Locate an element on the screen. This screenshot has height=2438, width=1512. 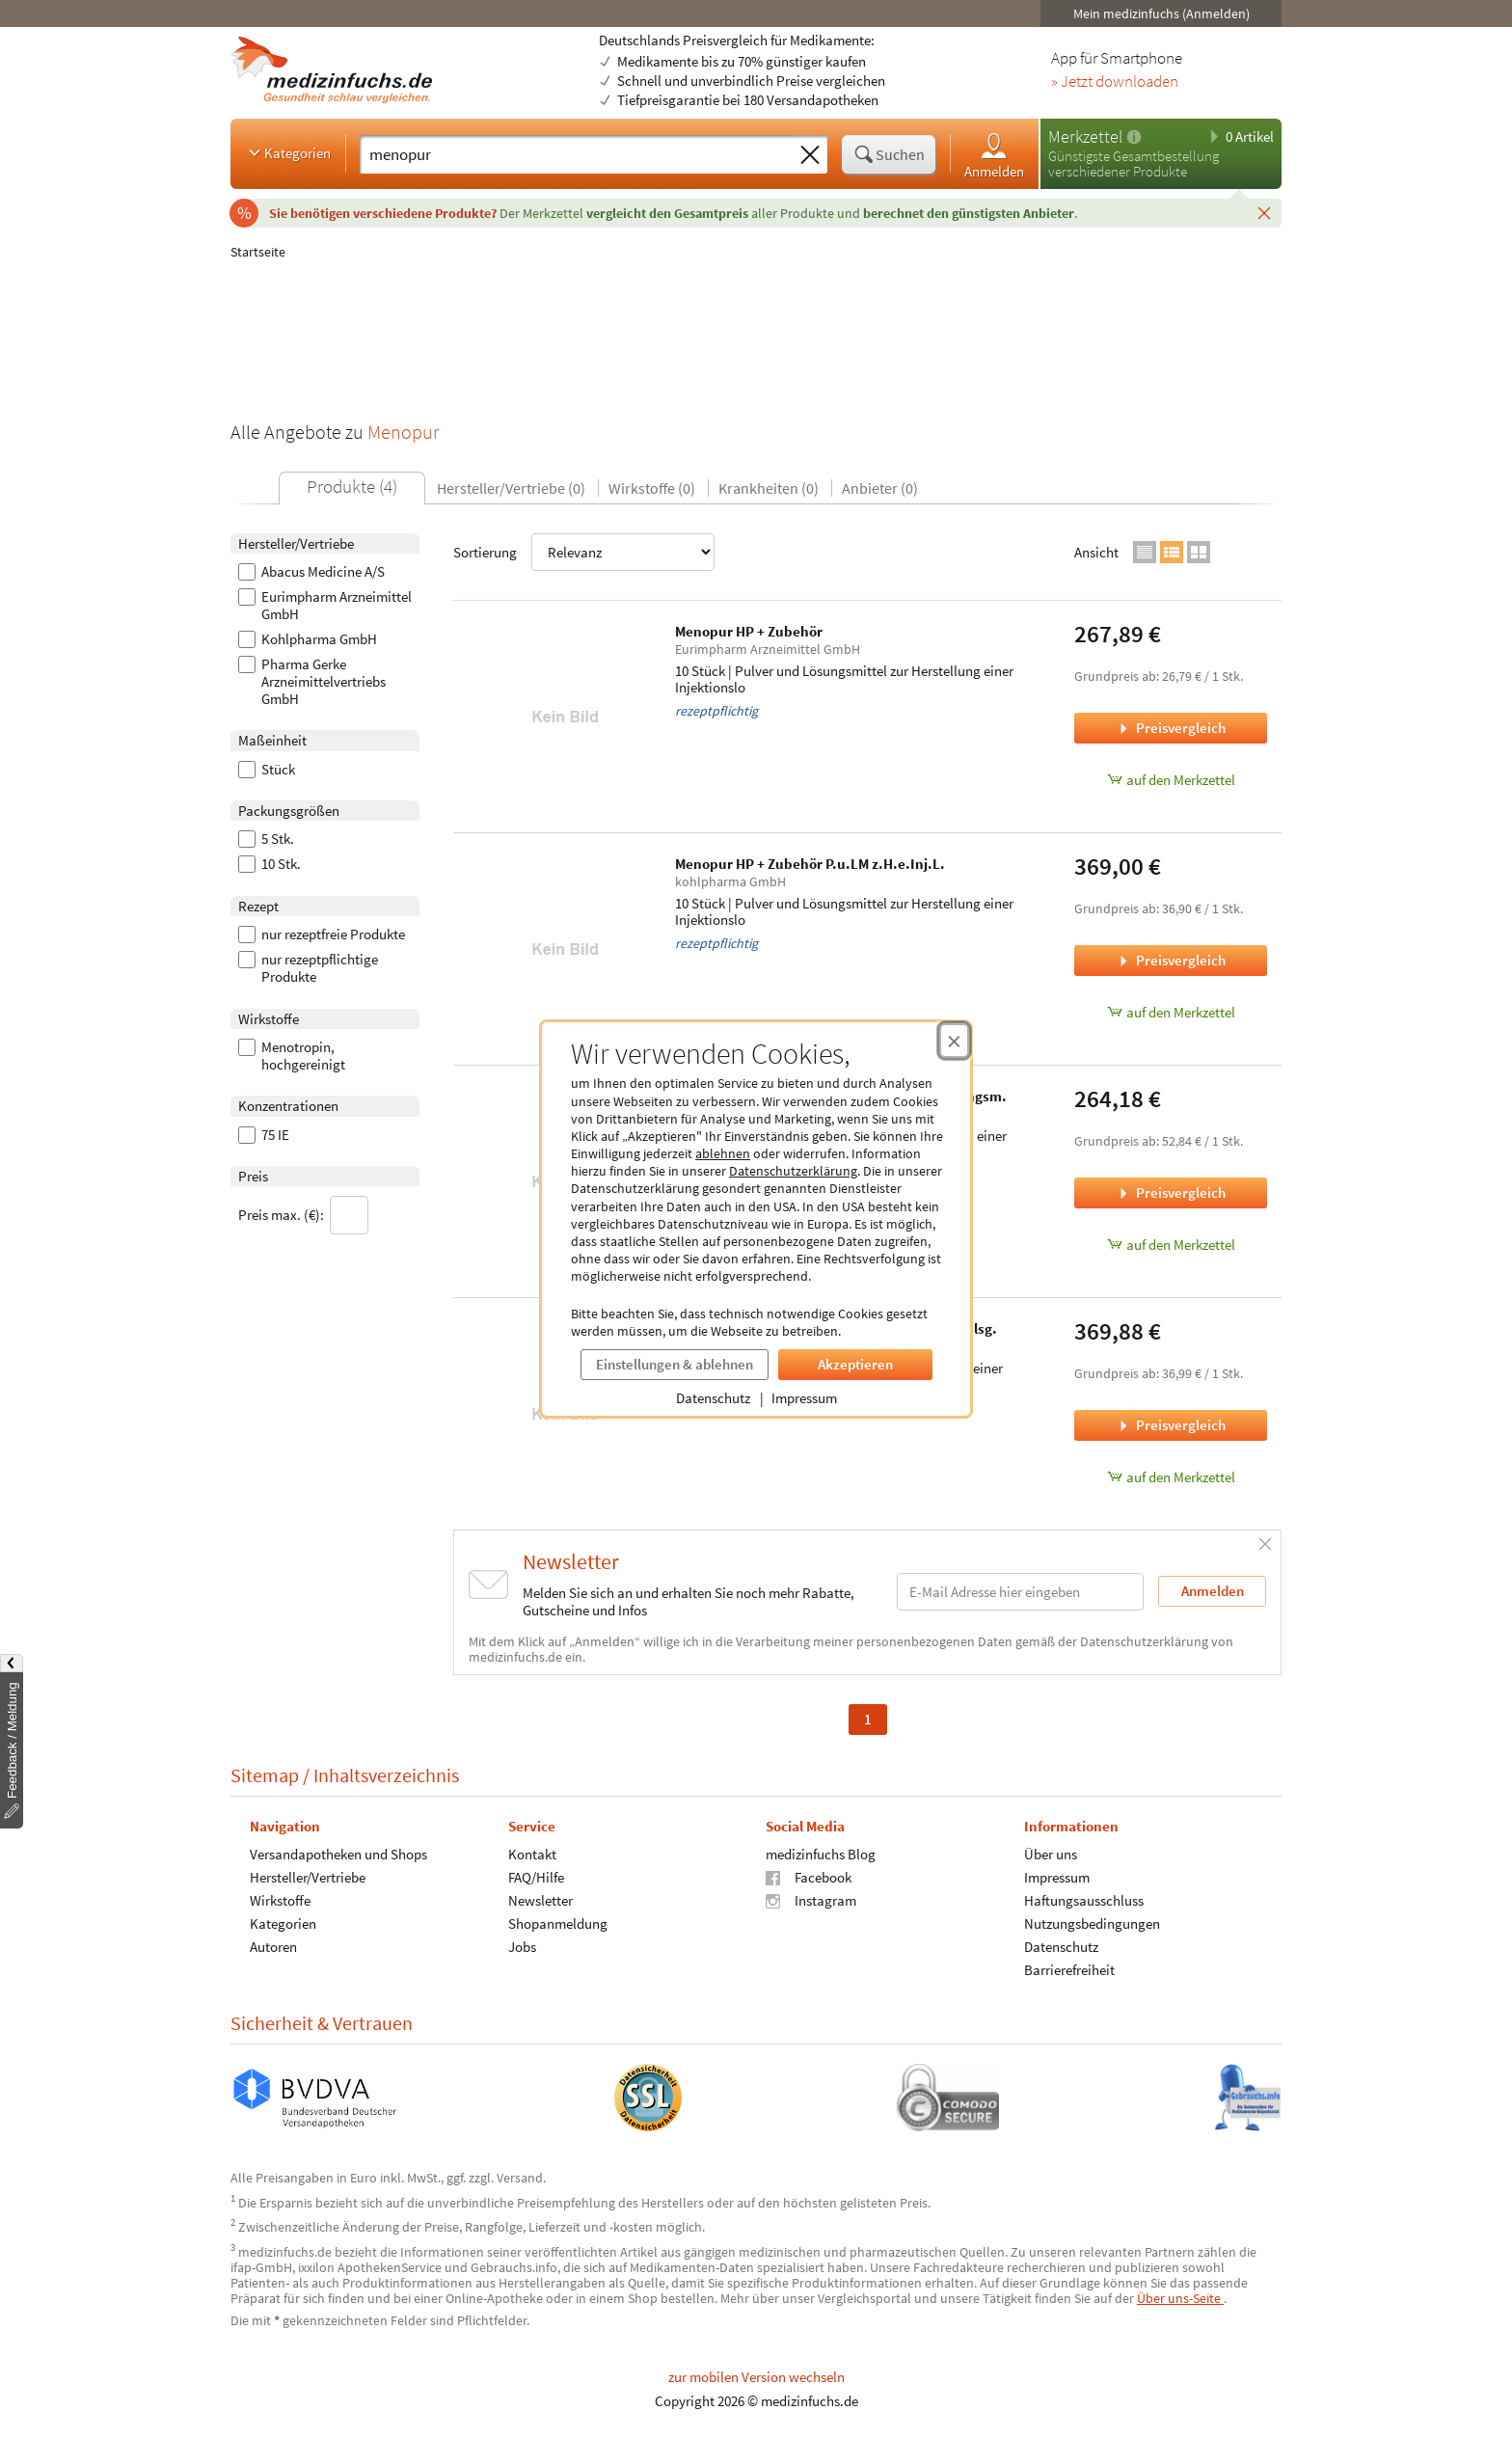
Haftungsausschluss is located at coordinates (1084, 1900).